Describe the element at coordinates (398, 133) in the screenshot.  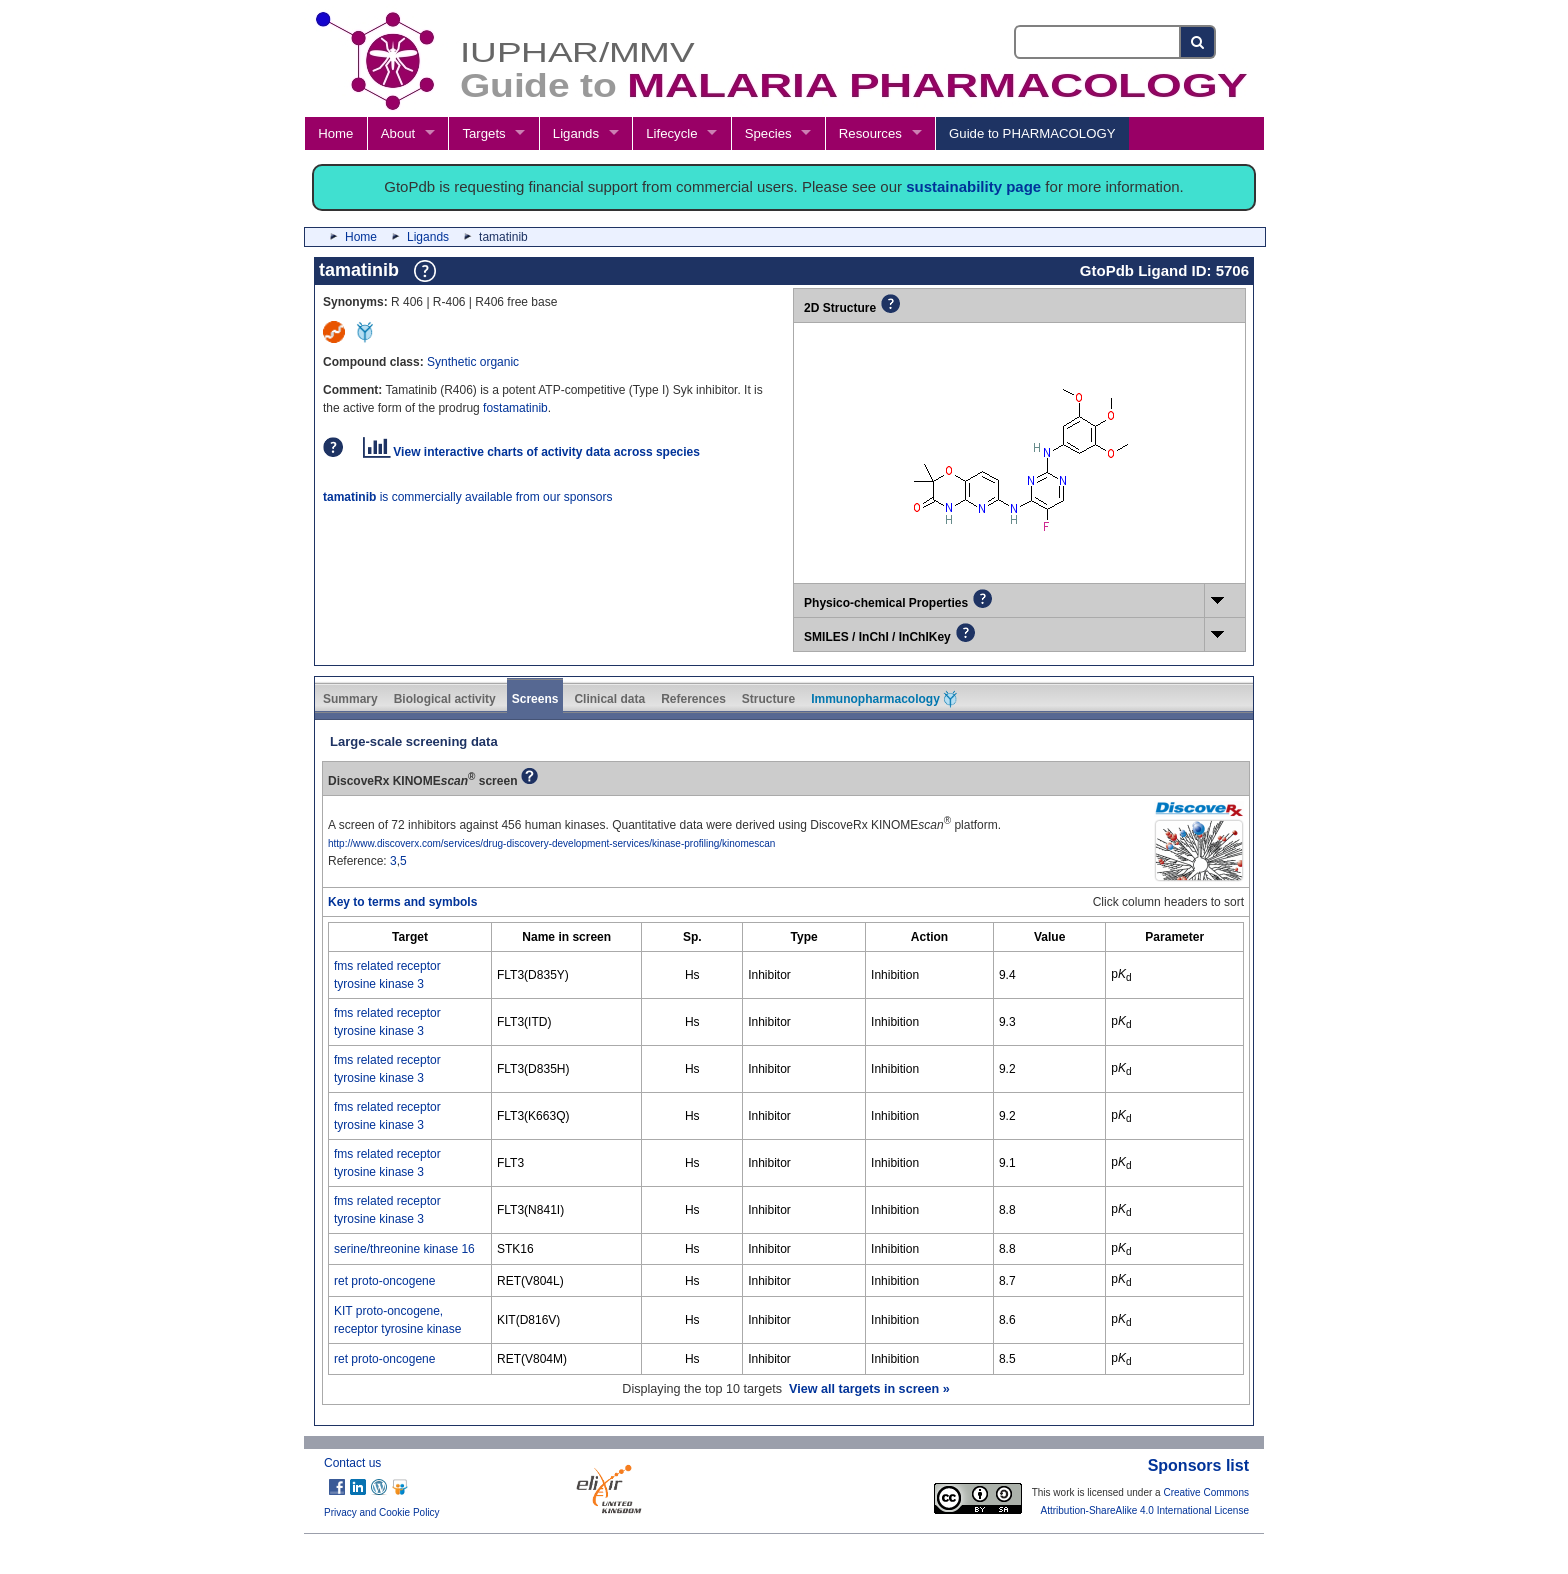
I see `About` at that location.